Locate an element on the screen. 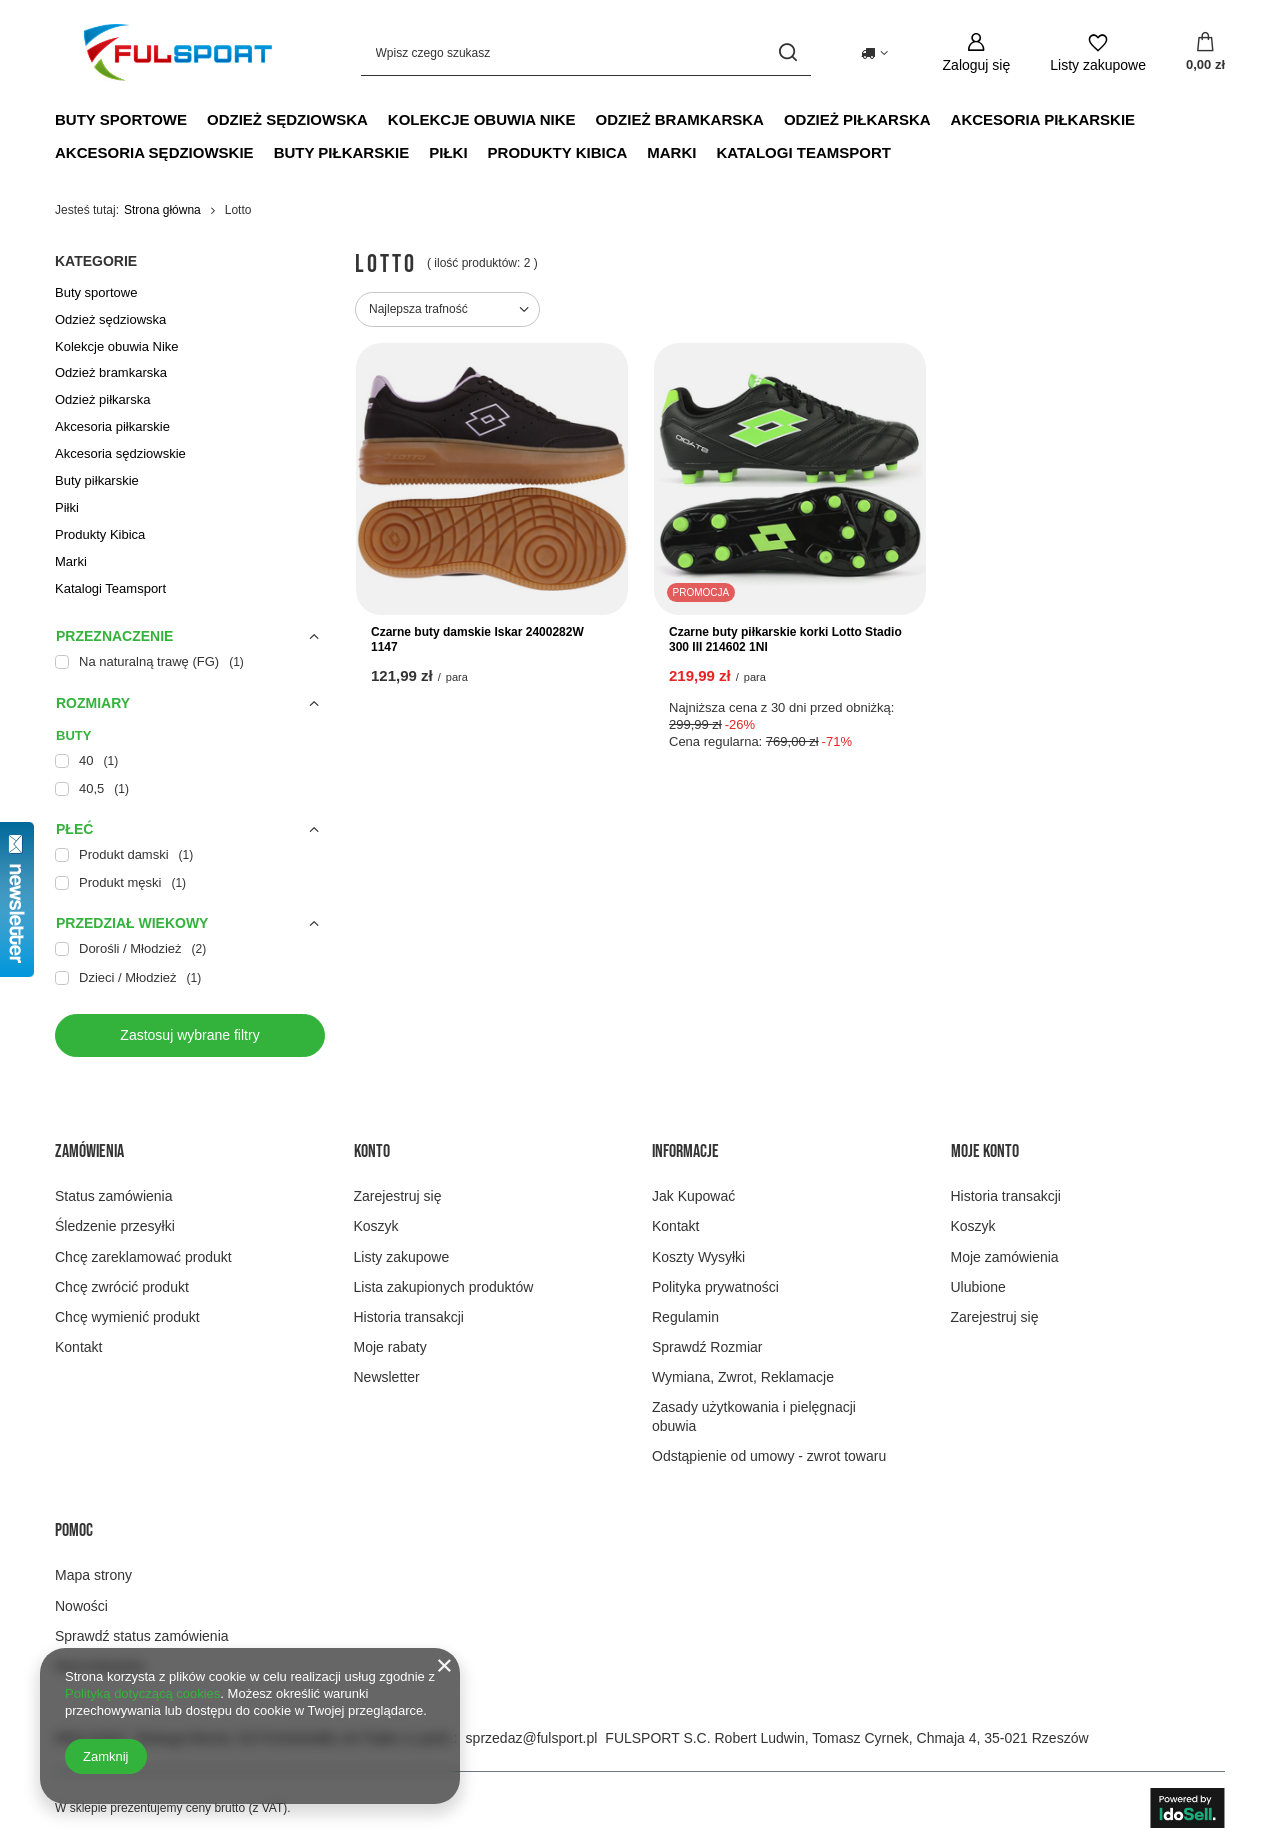 The image size is (1280, 1844). Zastosuj wybrane filtry is located at coordinates (189, 1035).